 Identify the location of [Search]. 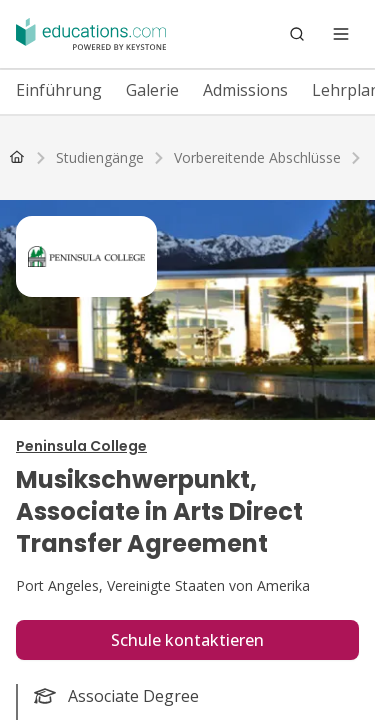
(297, 34).